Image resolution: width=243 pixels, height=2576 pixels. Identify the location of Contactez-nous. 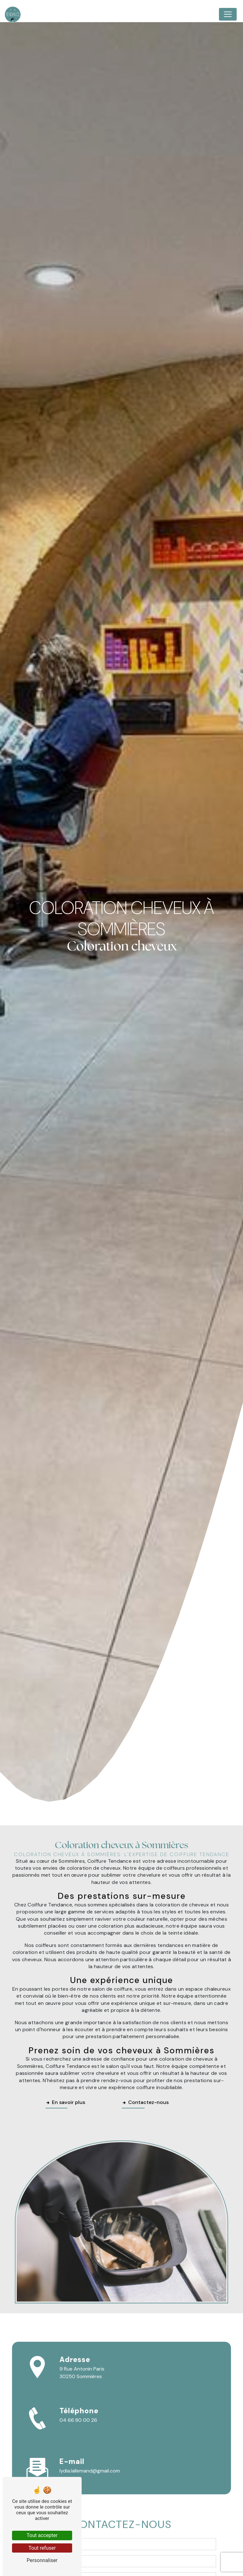
(145, 2102).